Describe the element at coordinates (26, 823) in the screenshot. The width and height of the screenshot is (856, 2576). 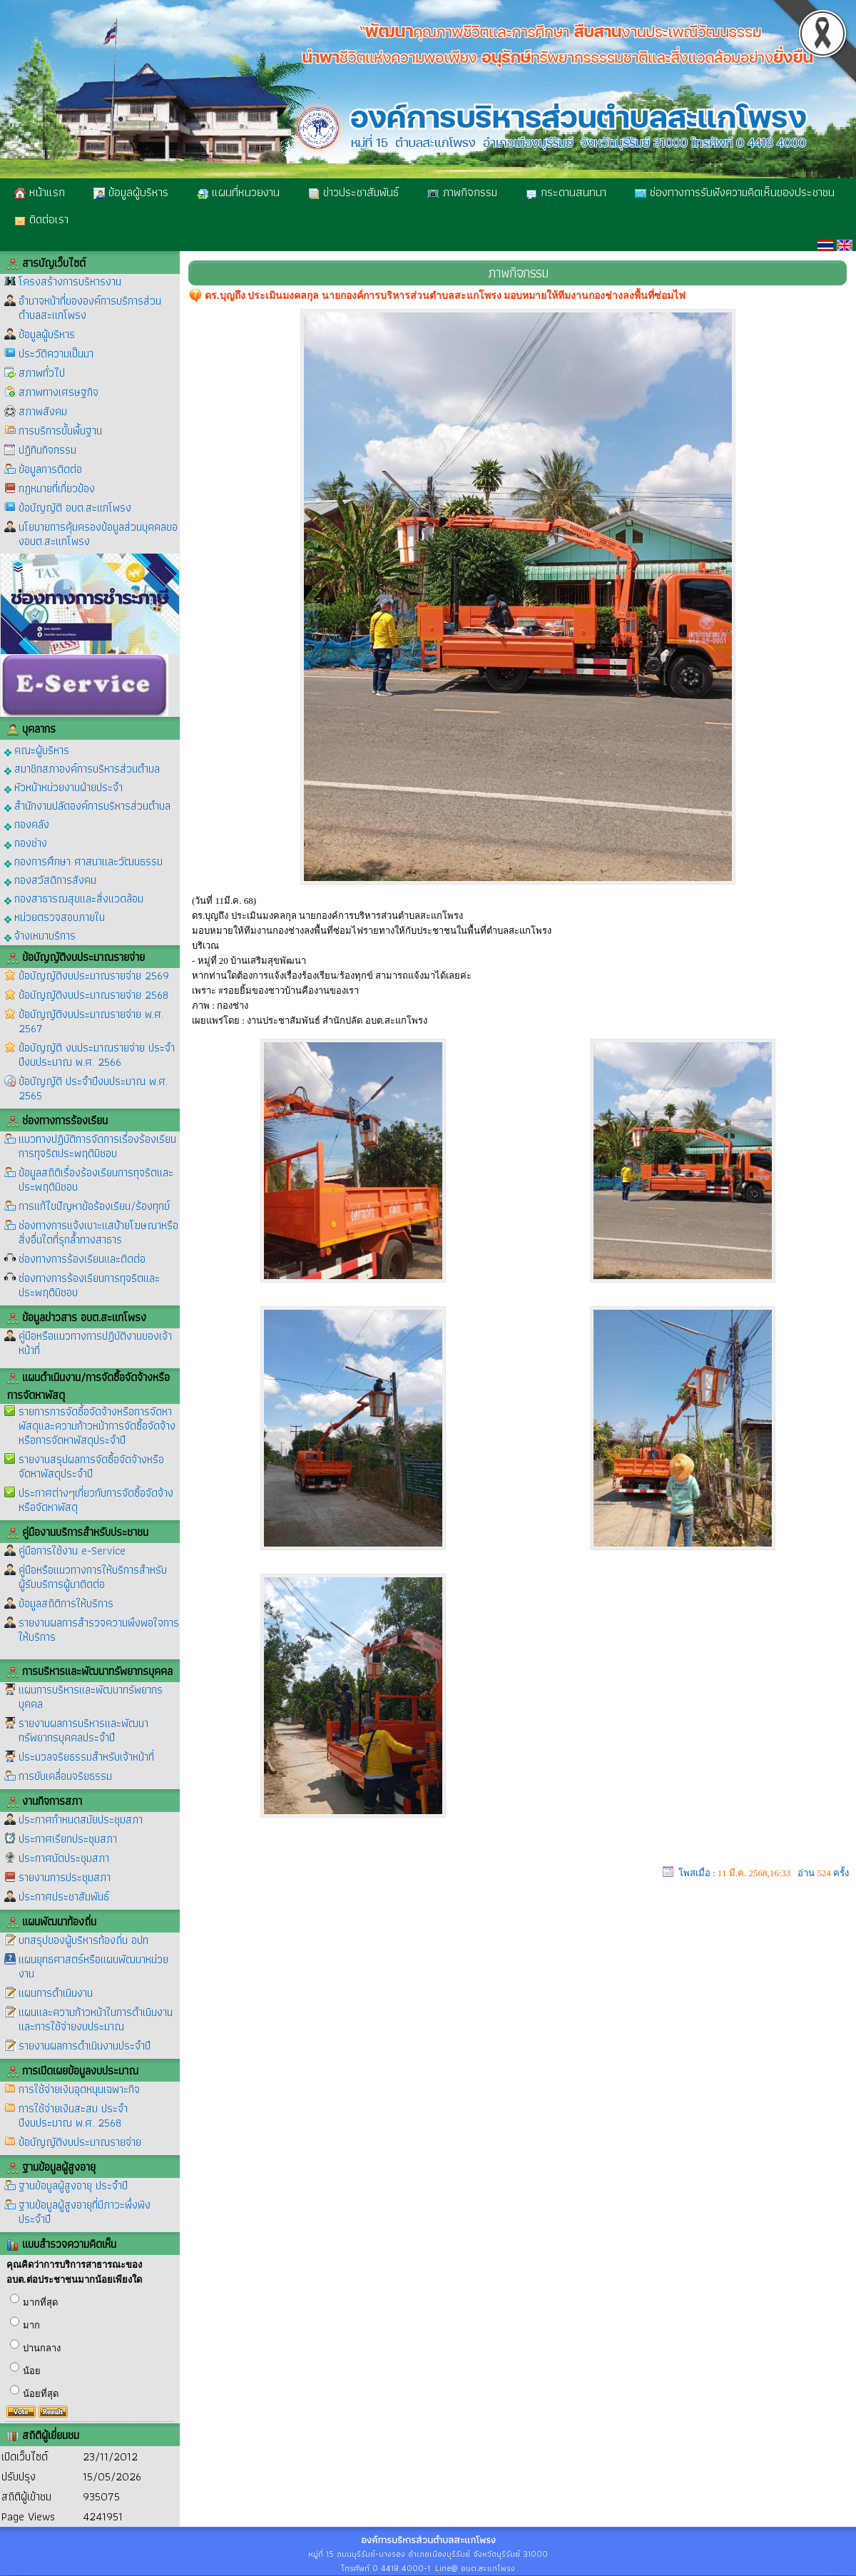
I see `กองคลัง` at that location.